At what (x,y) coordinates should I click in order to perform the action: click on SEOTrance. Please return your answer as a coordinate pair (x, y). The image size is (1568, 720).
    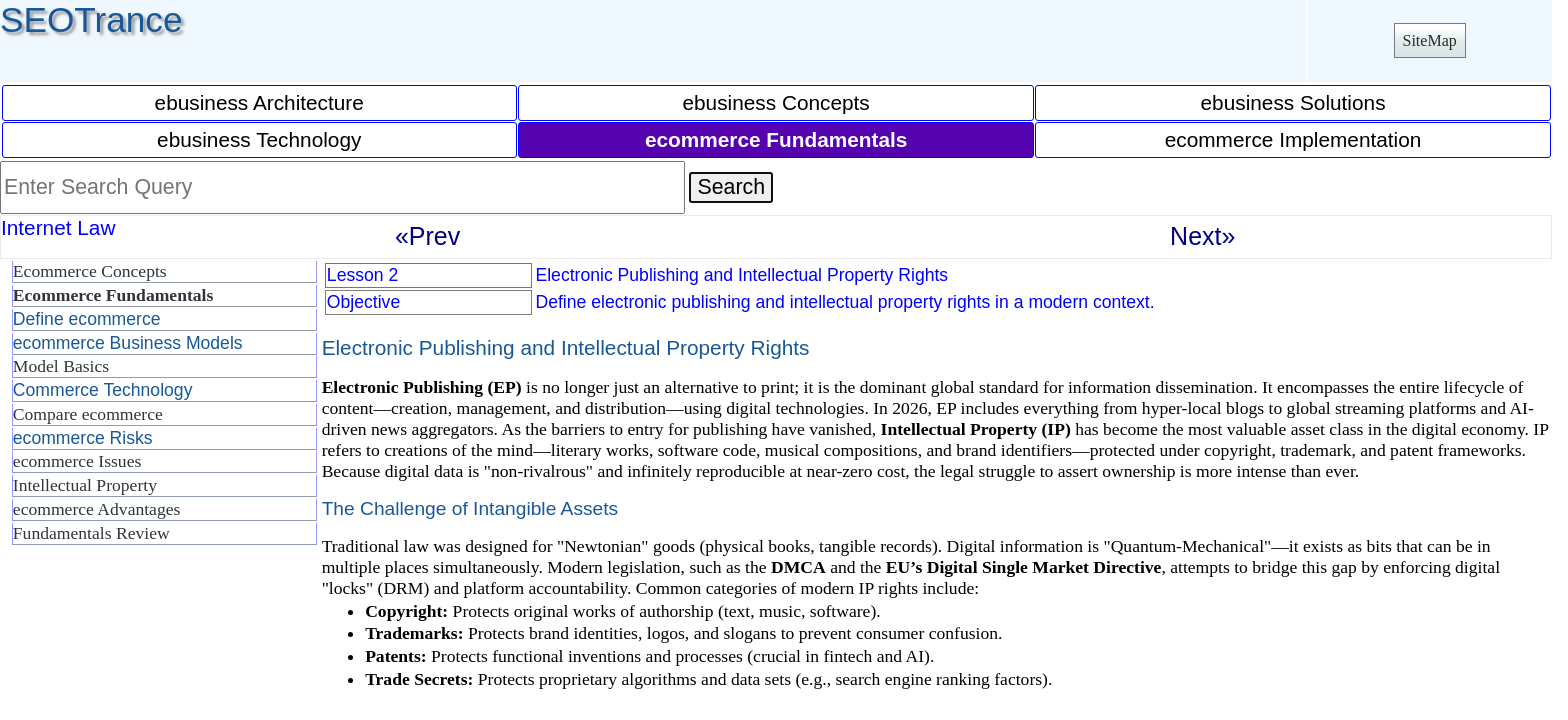
    Looking at the image, I should click on (91, 19).